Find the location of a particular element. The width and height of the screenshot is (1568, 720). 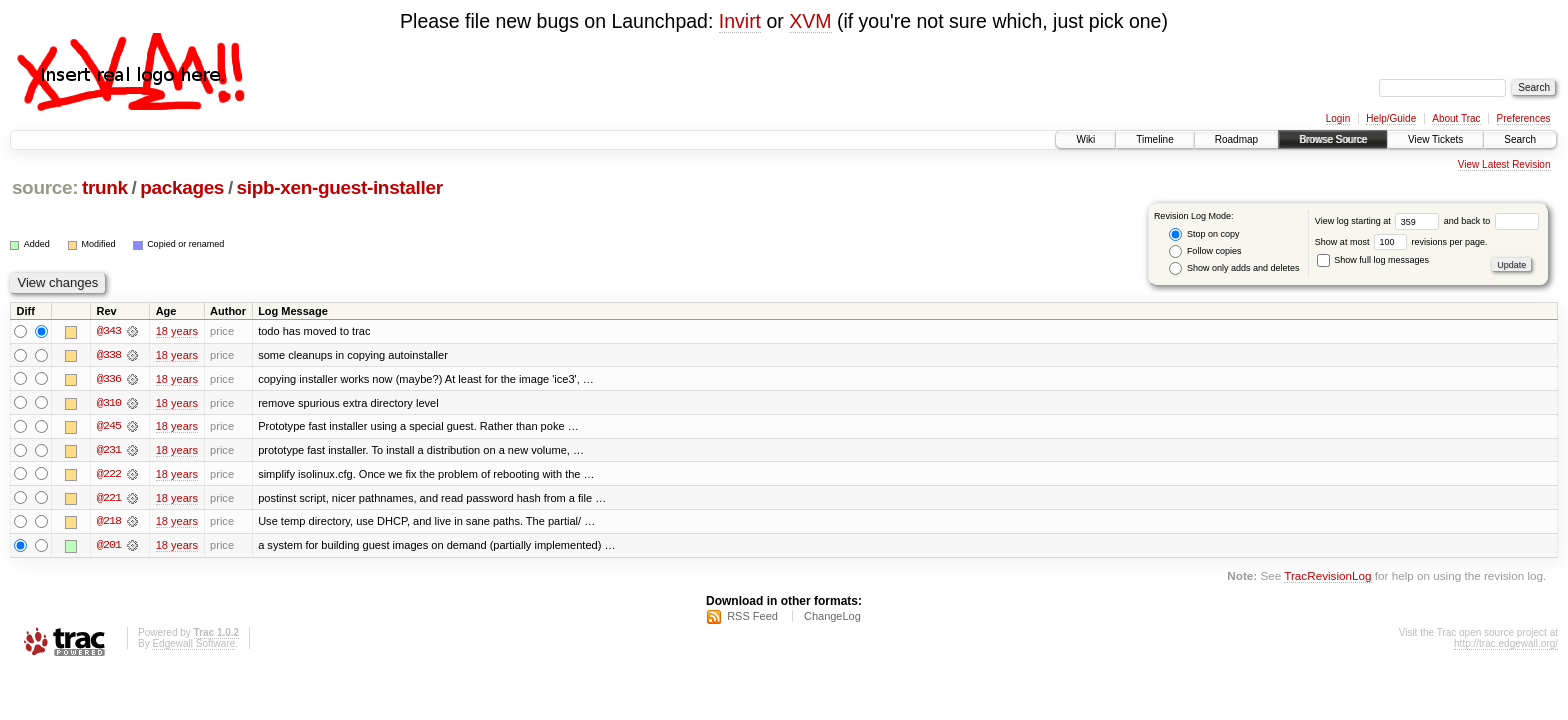

Wiki is located at coordinates (1085, 139).